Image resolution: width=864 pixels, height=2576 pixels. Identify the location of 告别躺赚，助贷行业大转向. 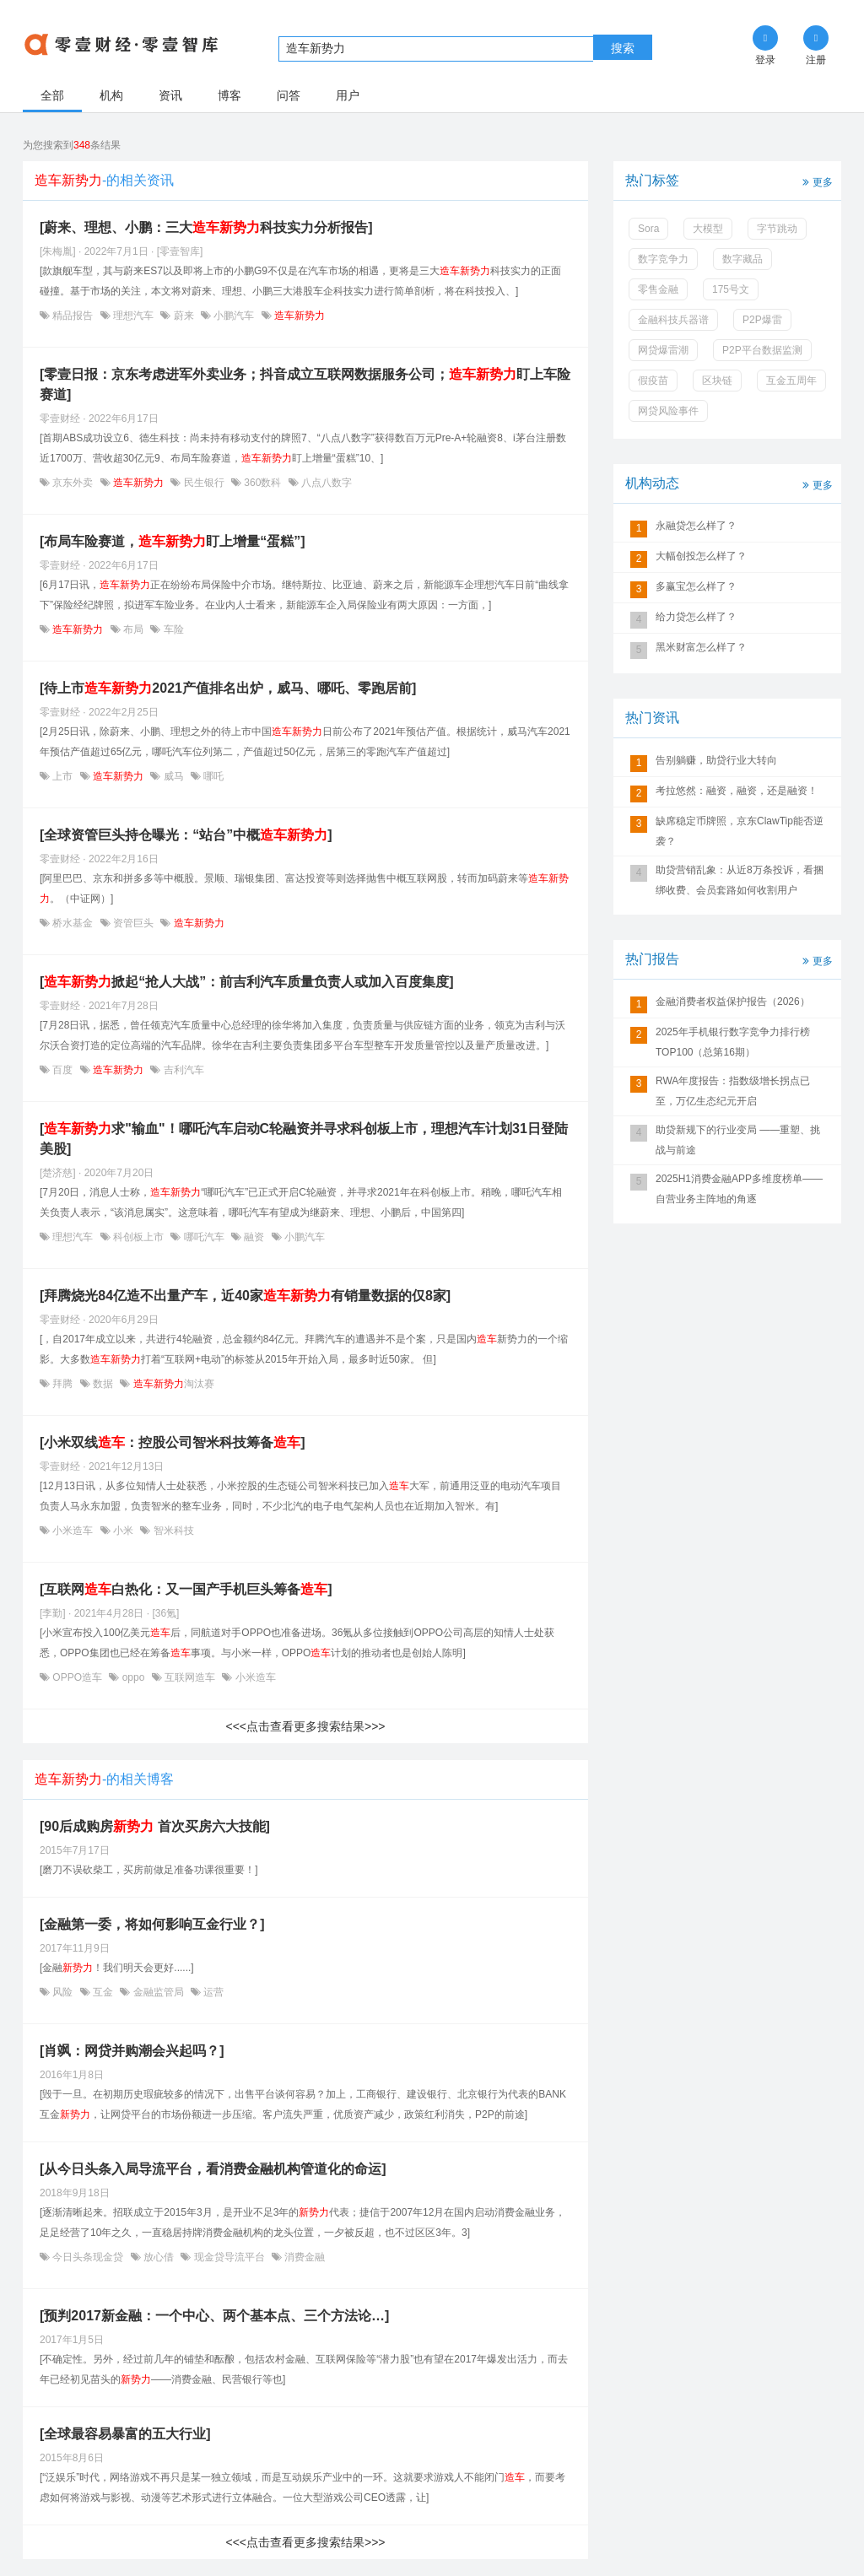
(716, 760).